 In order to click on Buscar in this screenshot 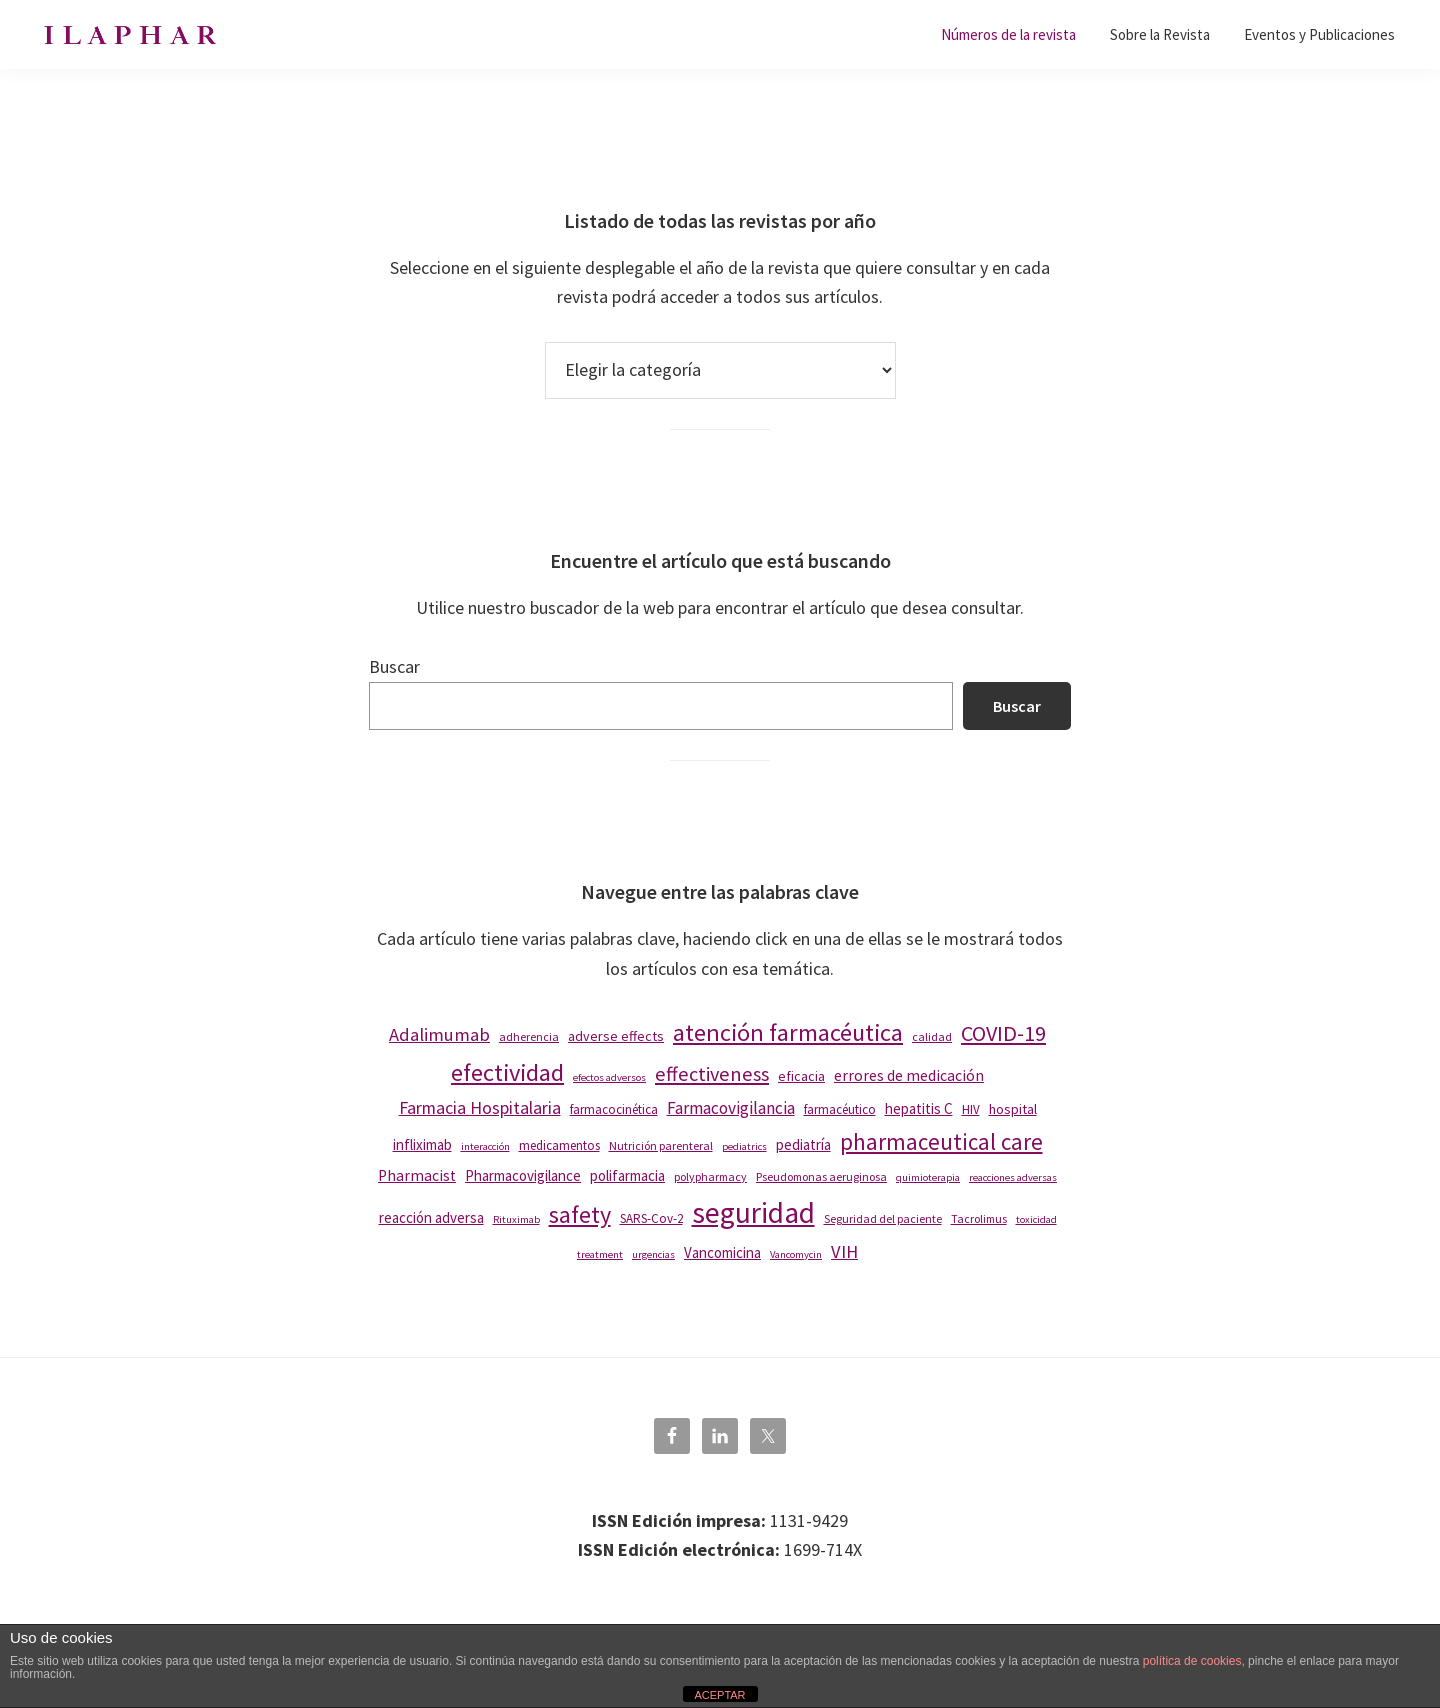, I will do `click(394, 666)`.